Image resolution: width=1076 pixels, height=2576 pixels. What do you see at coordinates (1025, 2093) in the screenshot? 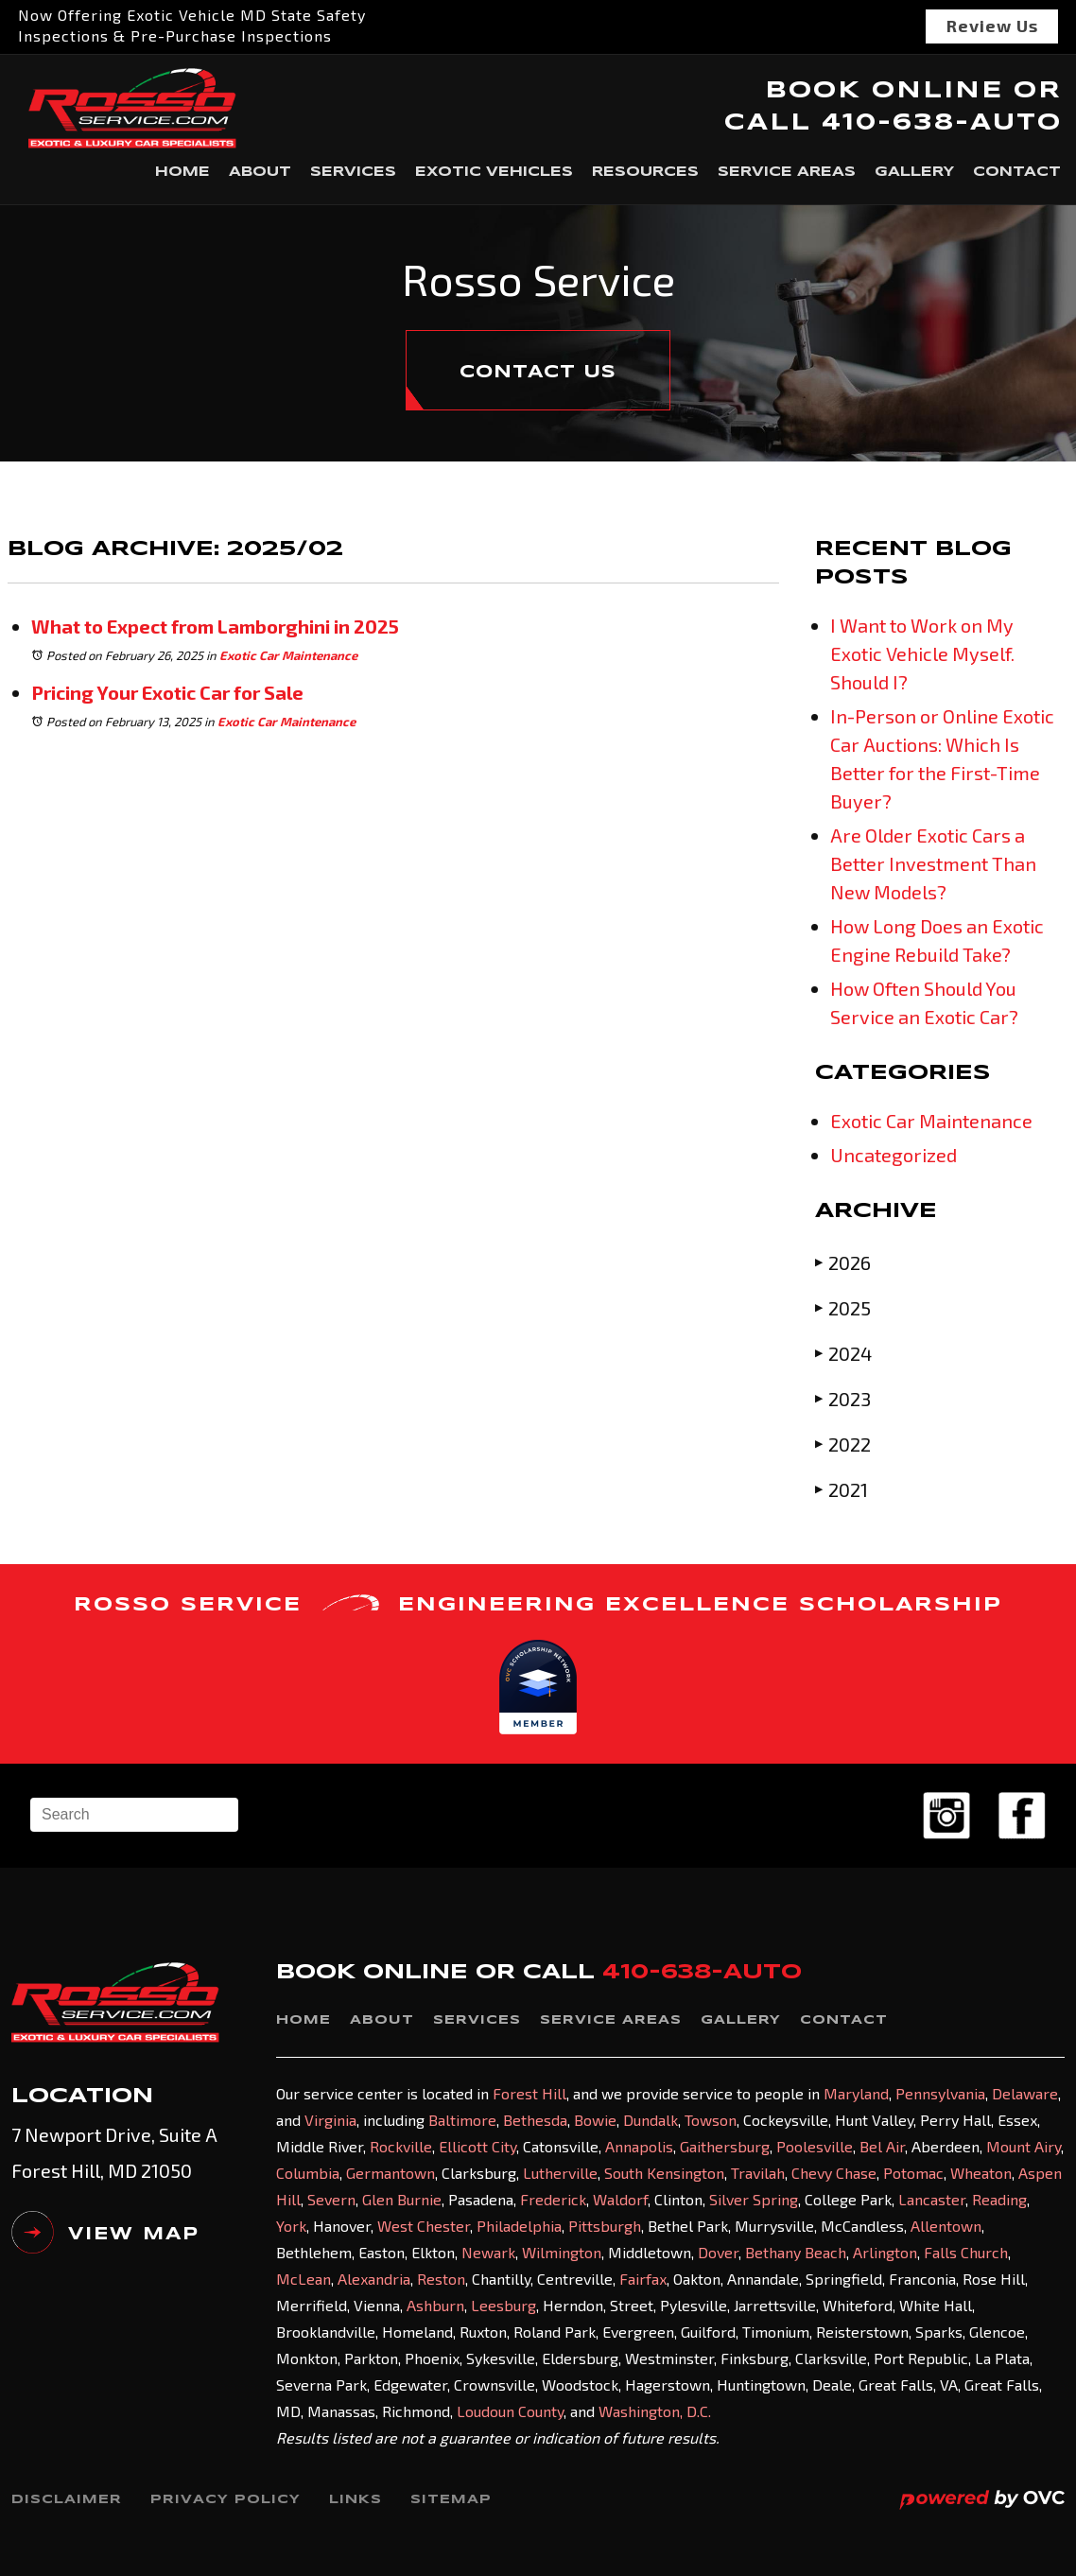
I see `Delaware` at bounding box center [1025, 2093].